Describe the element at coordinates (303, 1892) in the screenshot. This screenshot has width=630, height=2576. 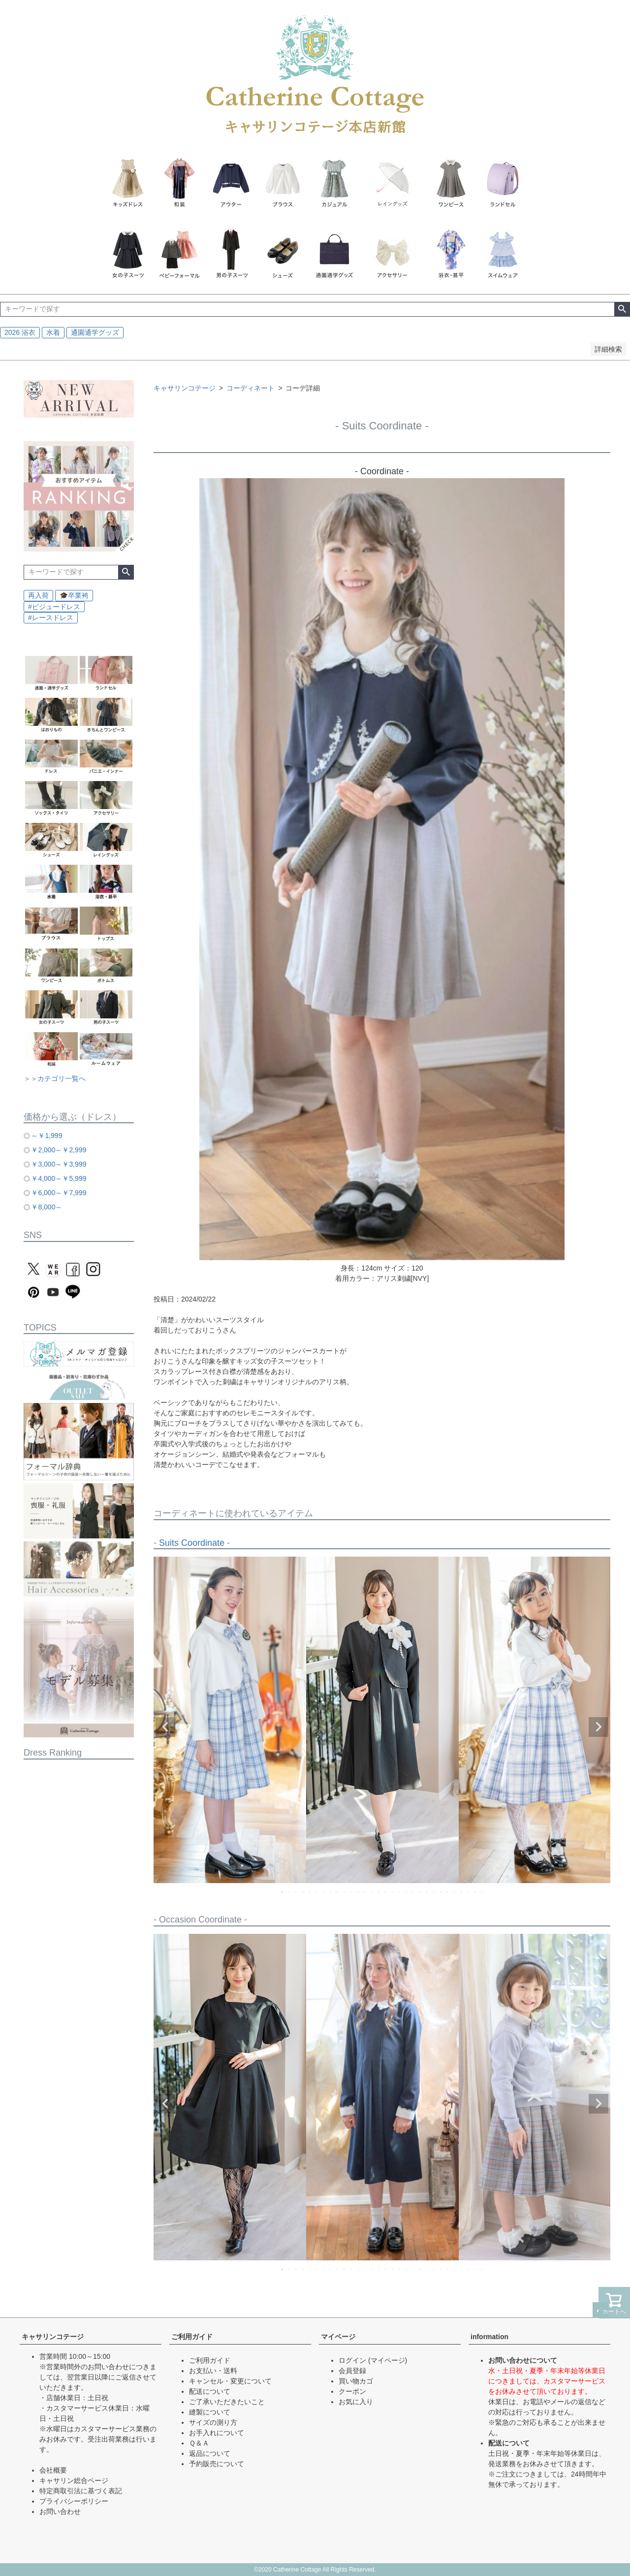
I see `4 [tab]` at that location.